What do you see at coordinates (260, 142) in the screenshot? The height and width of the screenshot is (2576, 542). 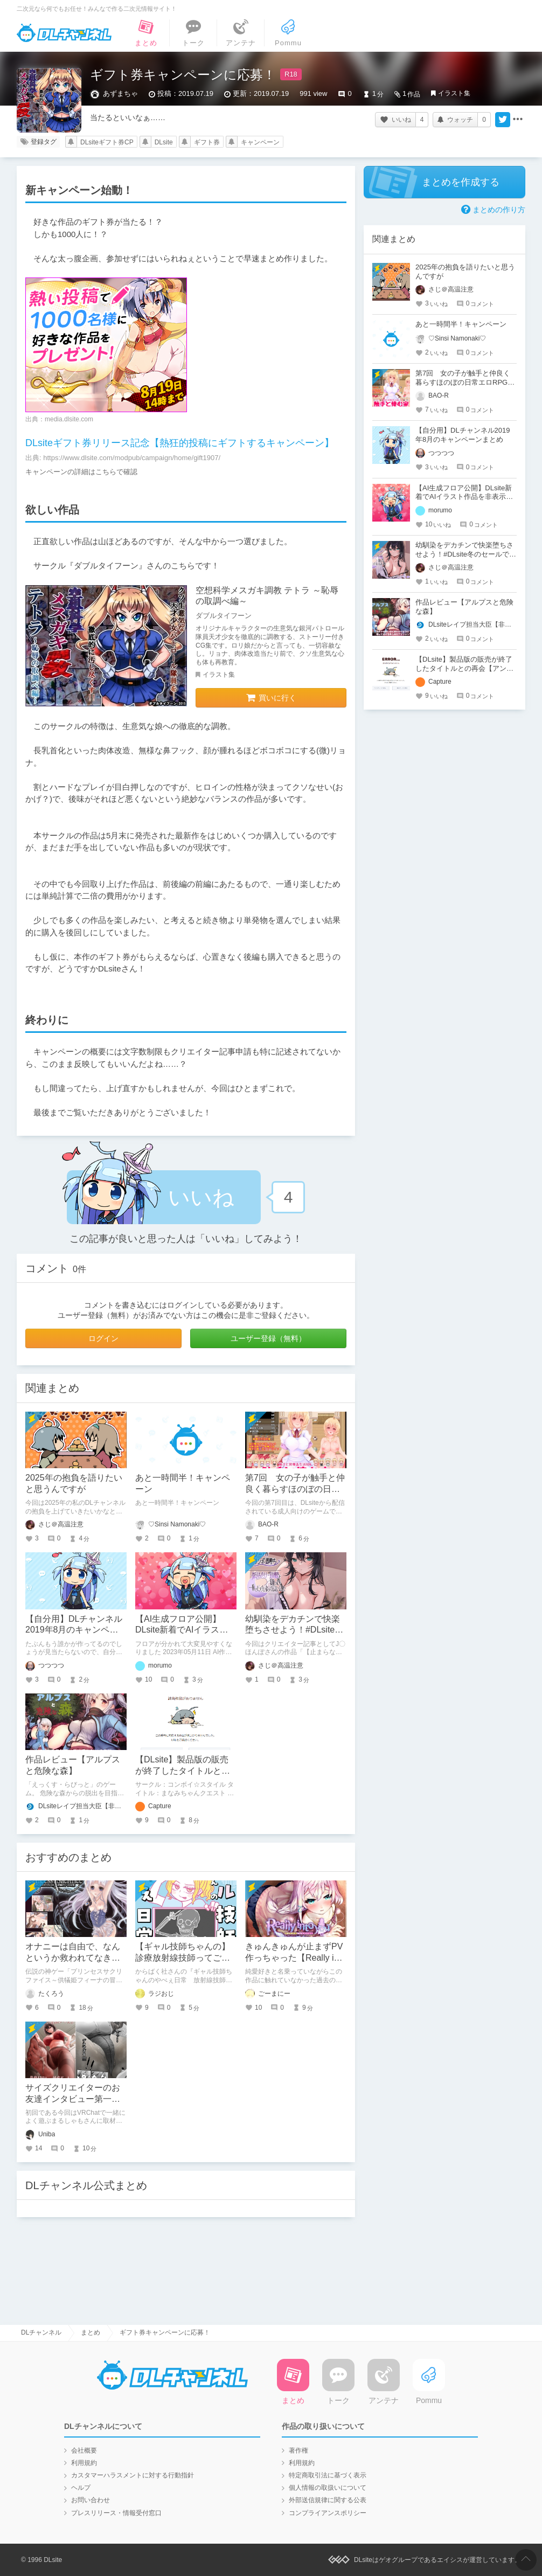 I see `キャンペーン` at bounding box center [260, 142].